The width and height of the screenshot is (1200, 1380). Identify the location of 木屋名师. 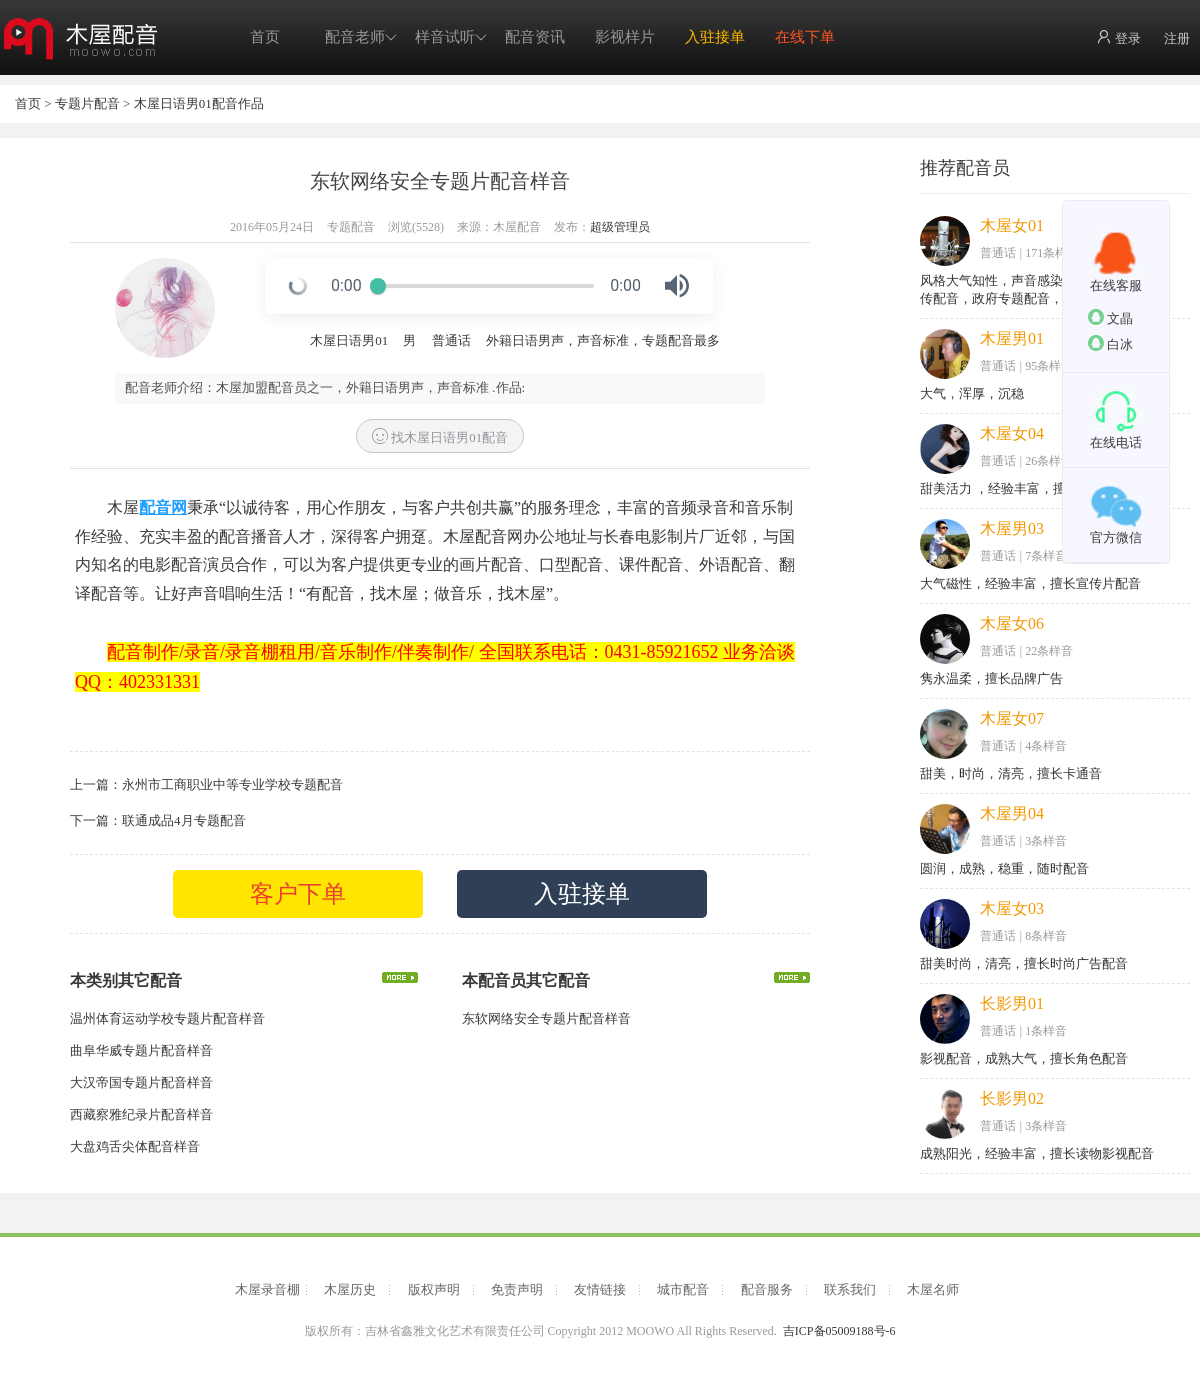
(933, 1289).